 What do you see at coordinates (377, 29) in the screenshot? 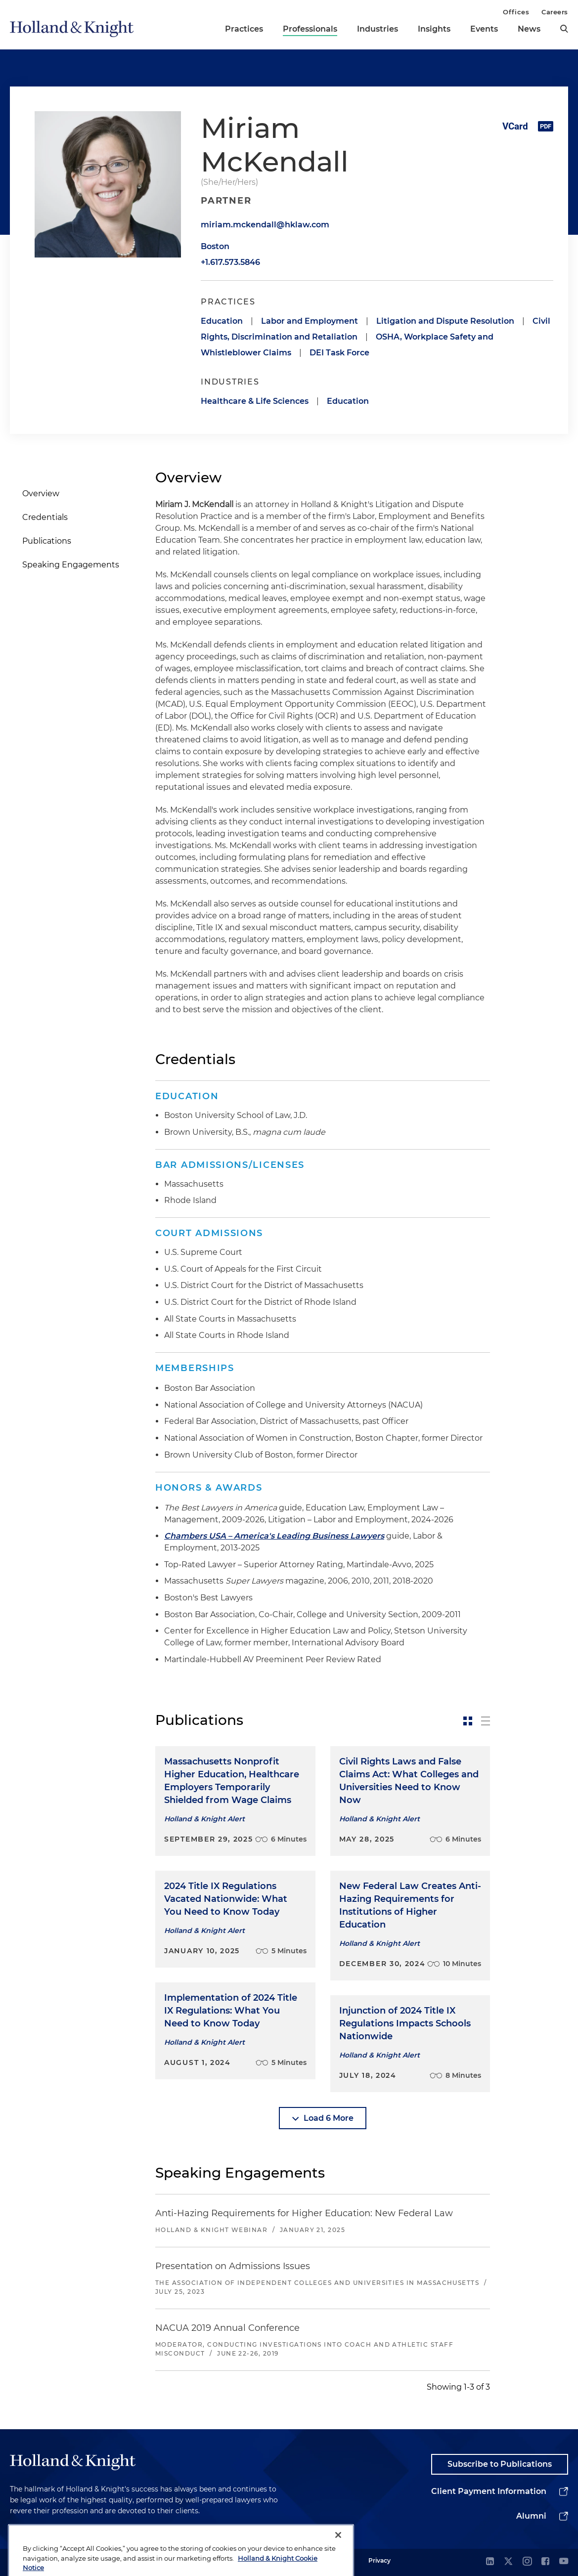
I see `Industries` at bounding box center [377, 29].